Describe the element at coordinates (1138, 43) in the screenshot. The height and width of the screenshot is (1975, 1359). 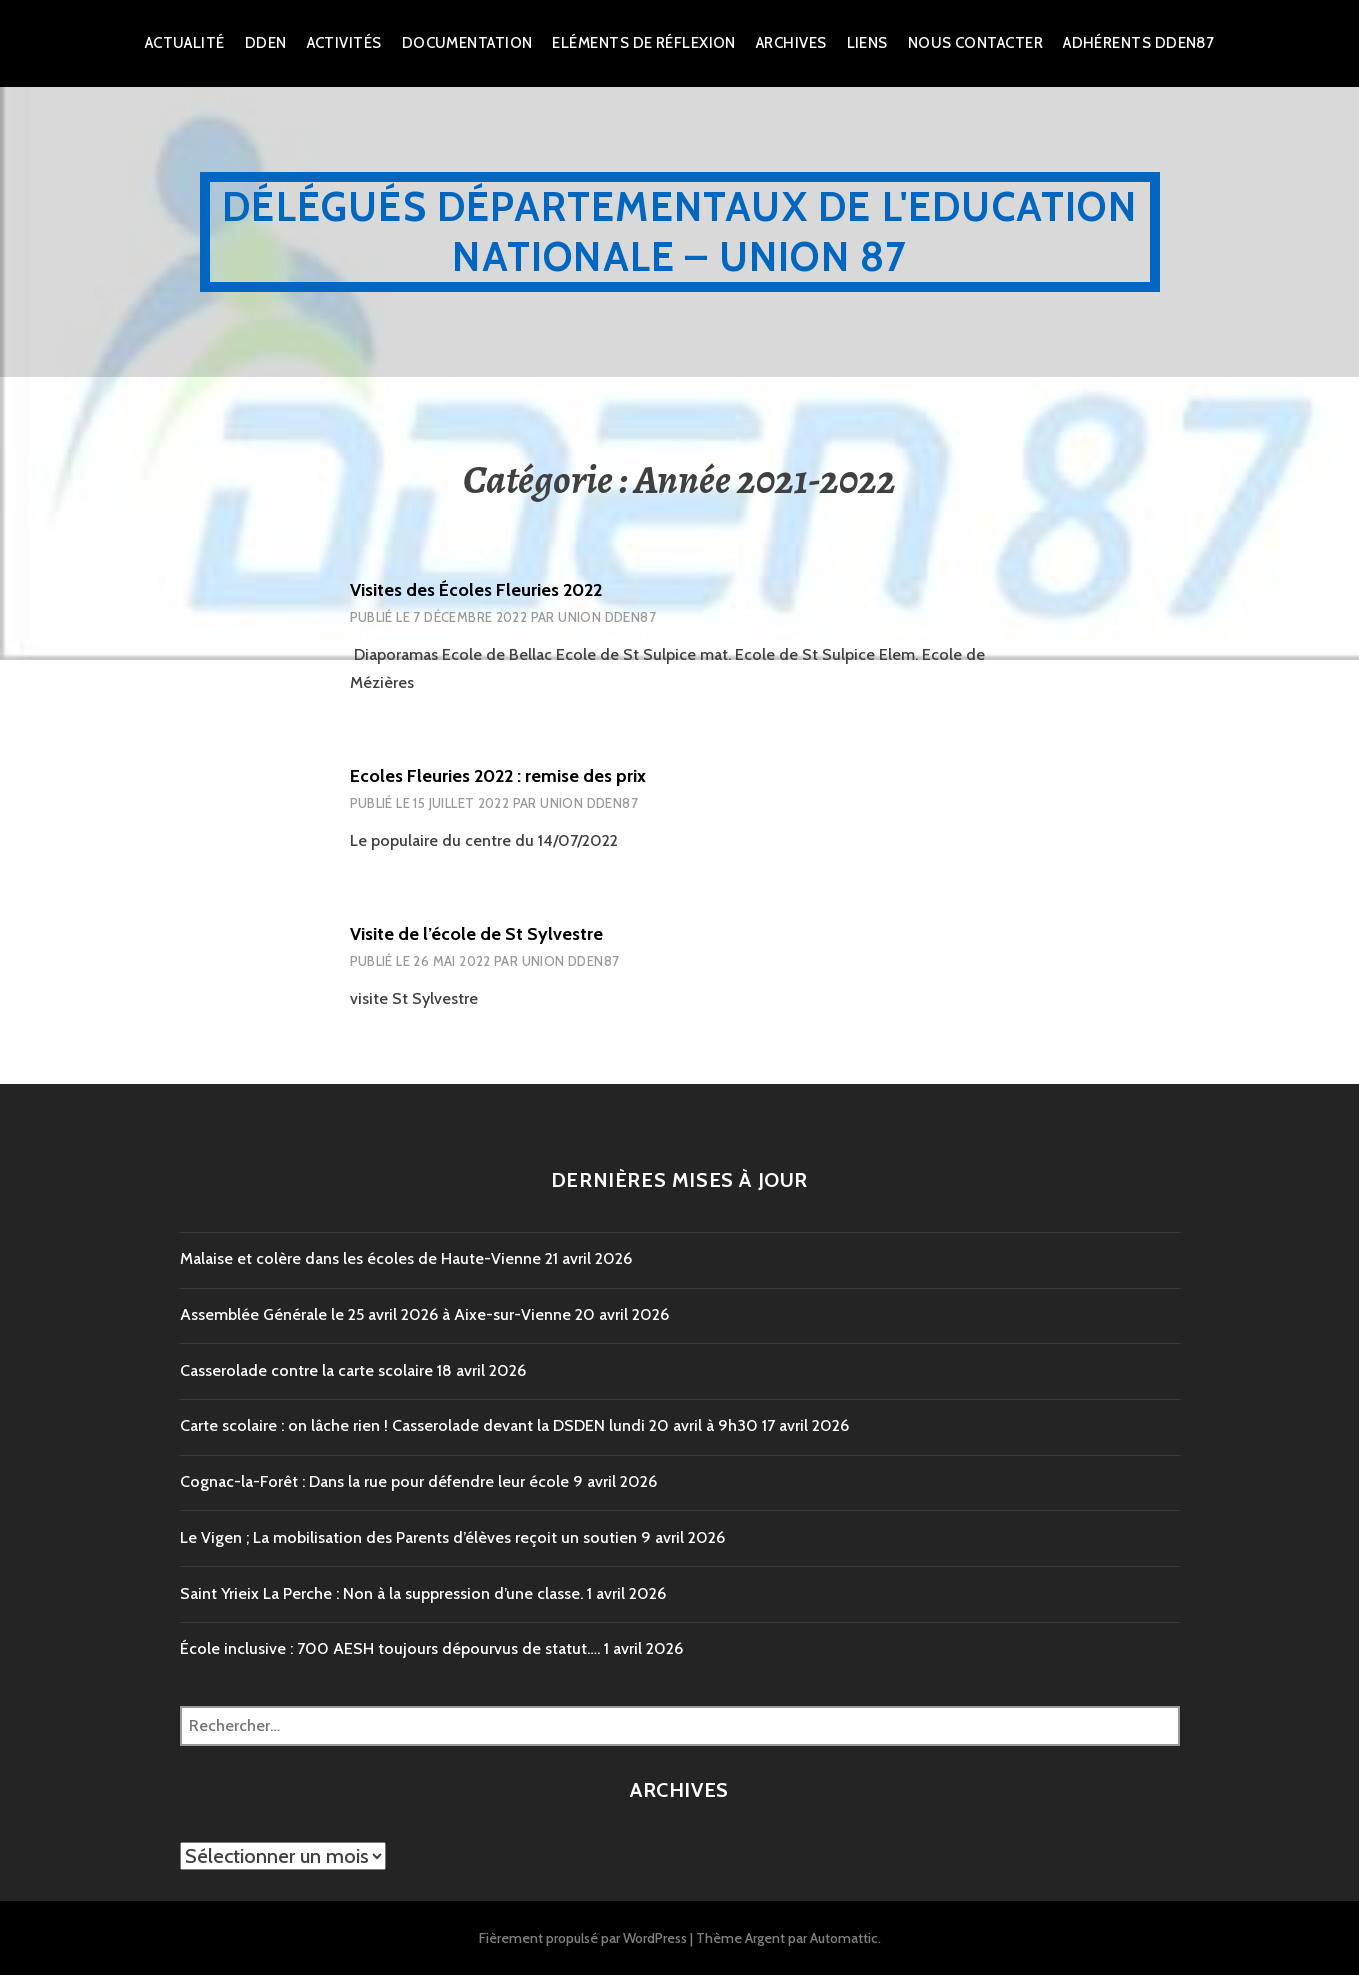
I see `Adhérents DDEN87` at that location.